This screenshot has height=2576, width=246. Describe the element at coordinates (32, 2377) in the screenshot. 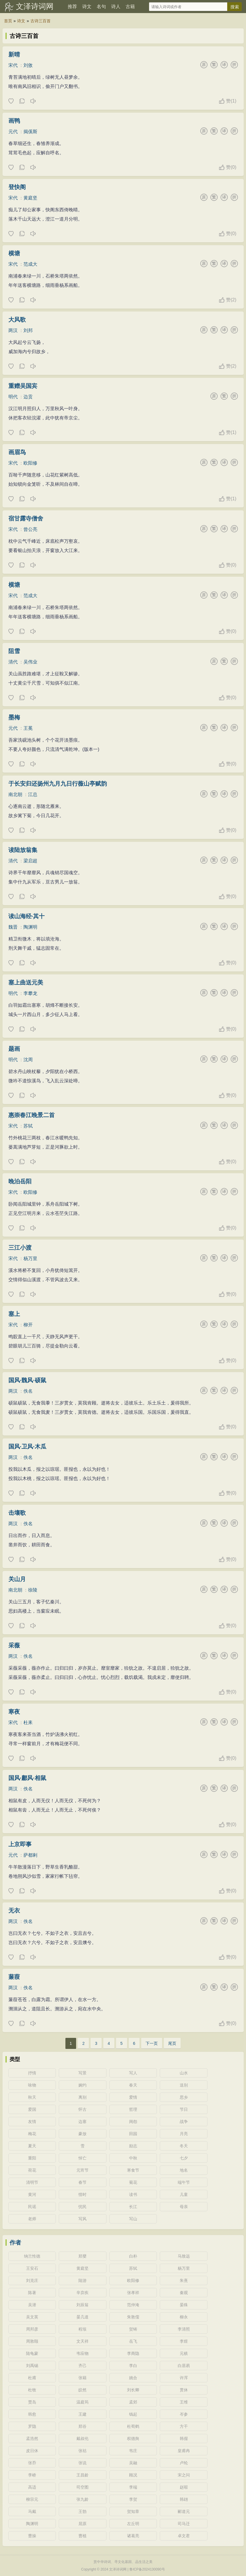

I see `杜甫` at that location.